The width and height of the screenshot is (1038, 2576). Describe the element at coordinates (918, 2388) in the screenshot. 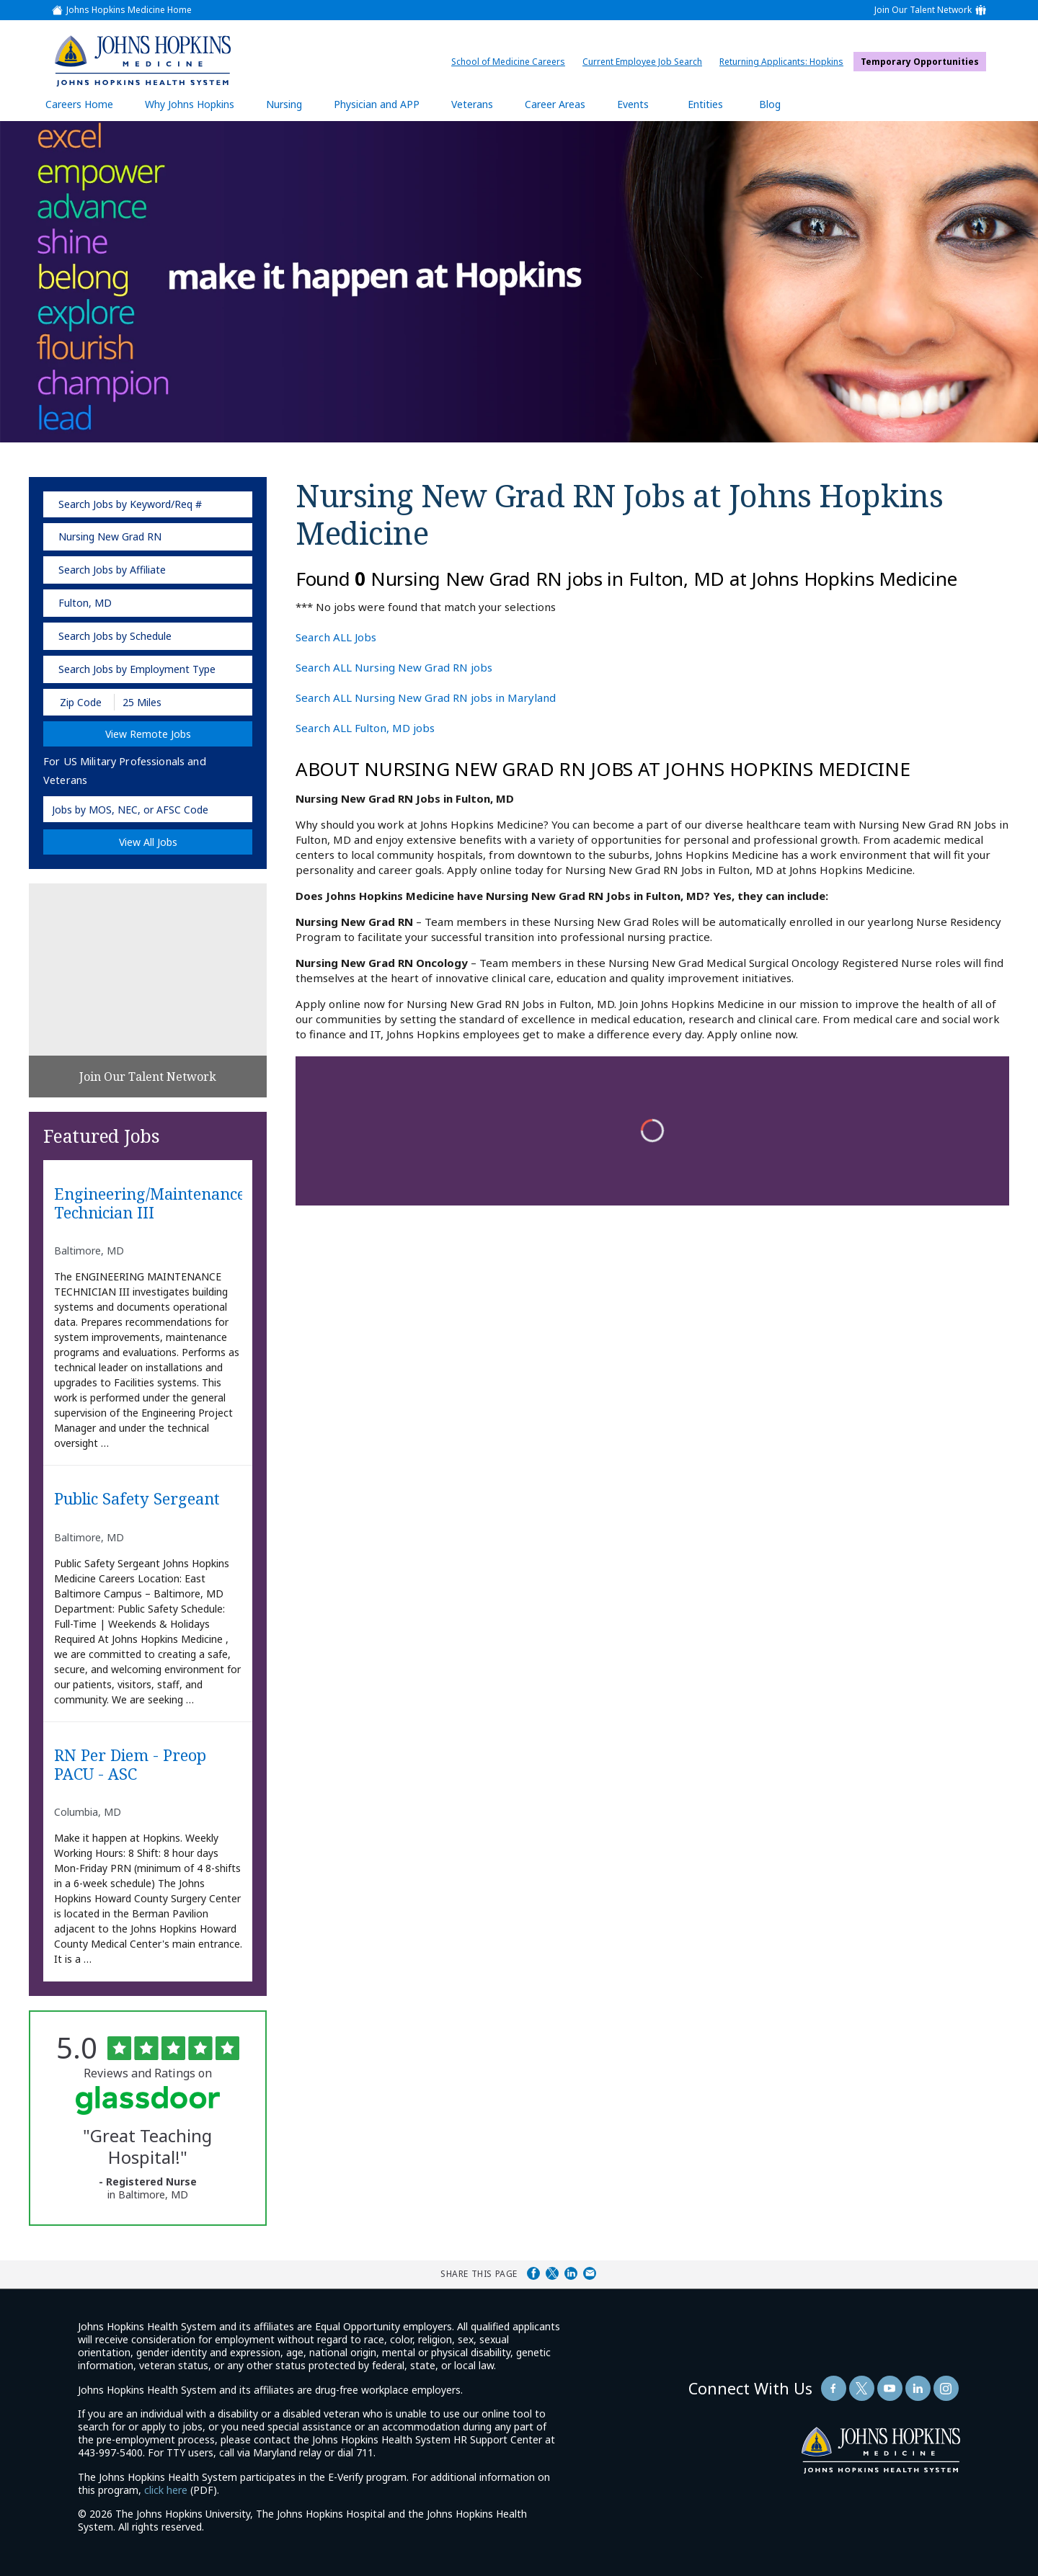

I see `[Follow Us On LinkedIn (opens in a new window)]` at that location.